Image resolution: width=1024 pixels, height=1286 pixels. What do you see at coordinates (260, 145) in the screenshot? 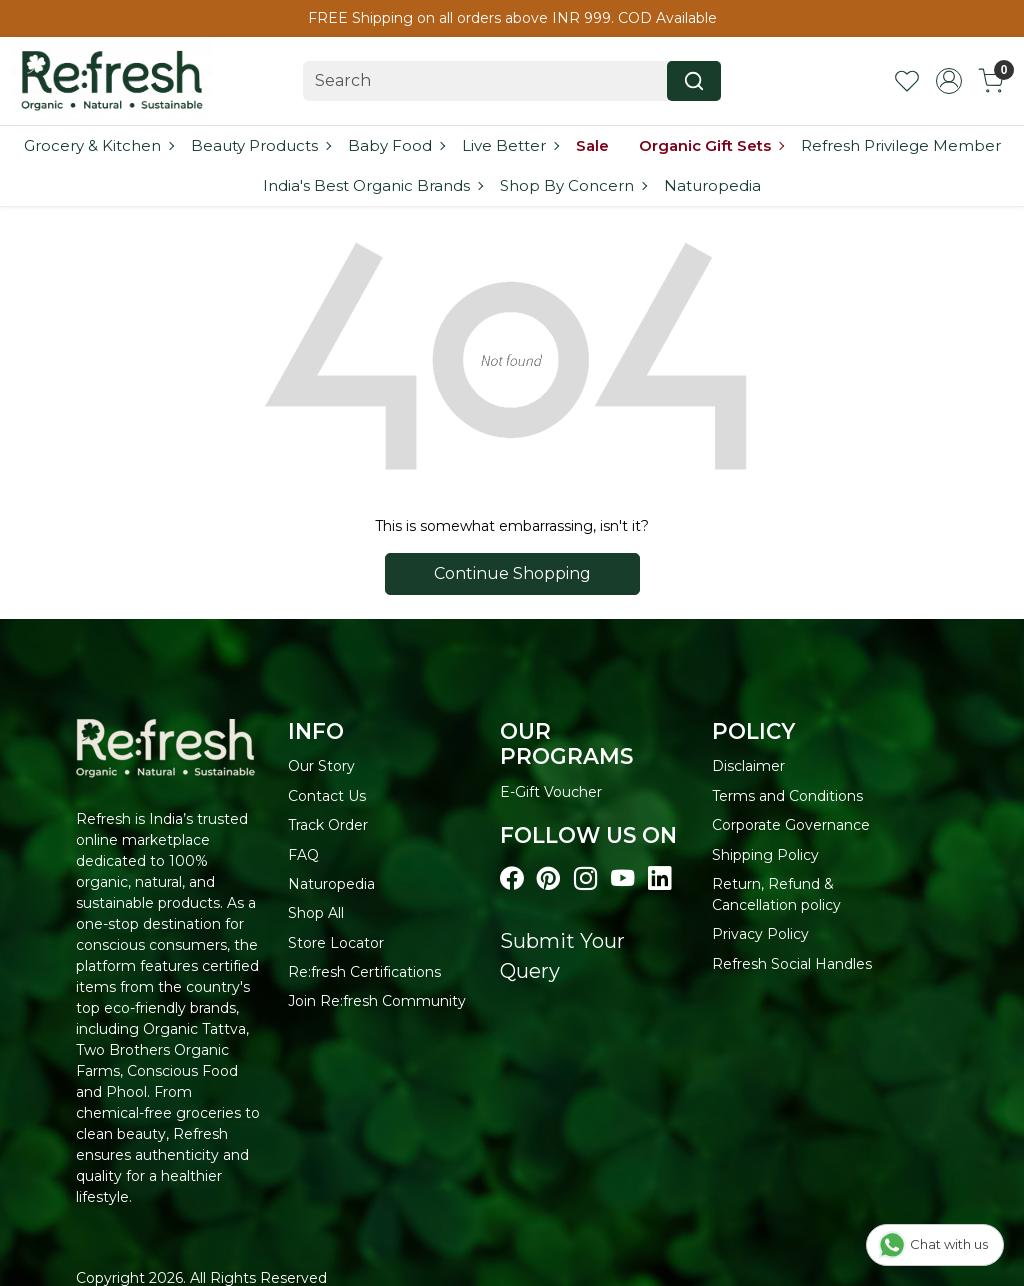
I see `Beauty Products` at bounding box center [260, 145].